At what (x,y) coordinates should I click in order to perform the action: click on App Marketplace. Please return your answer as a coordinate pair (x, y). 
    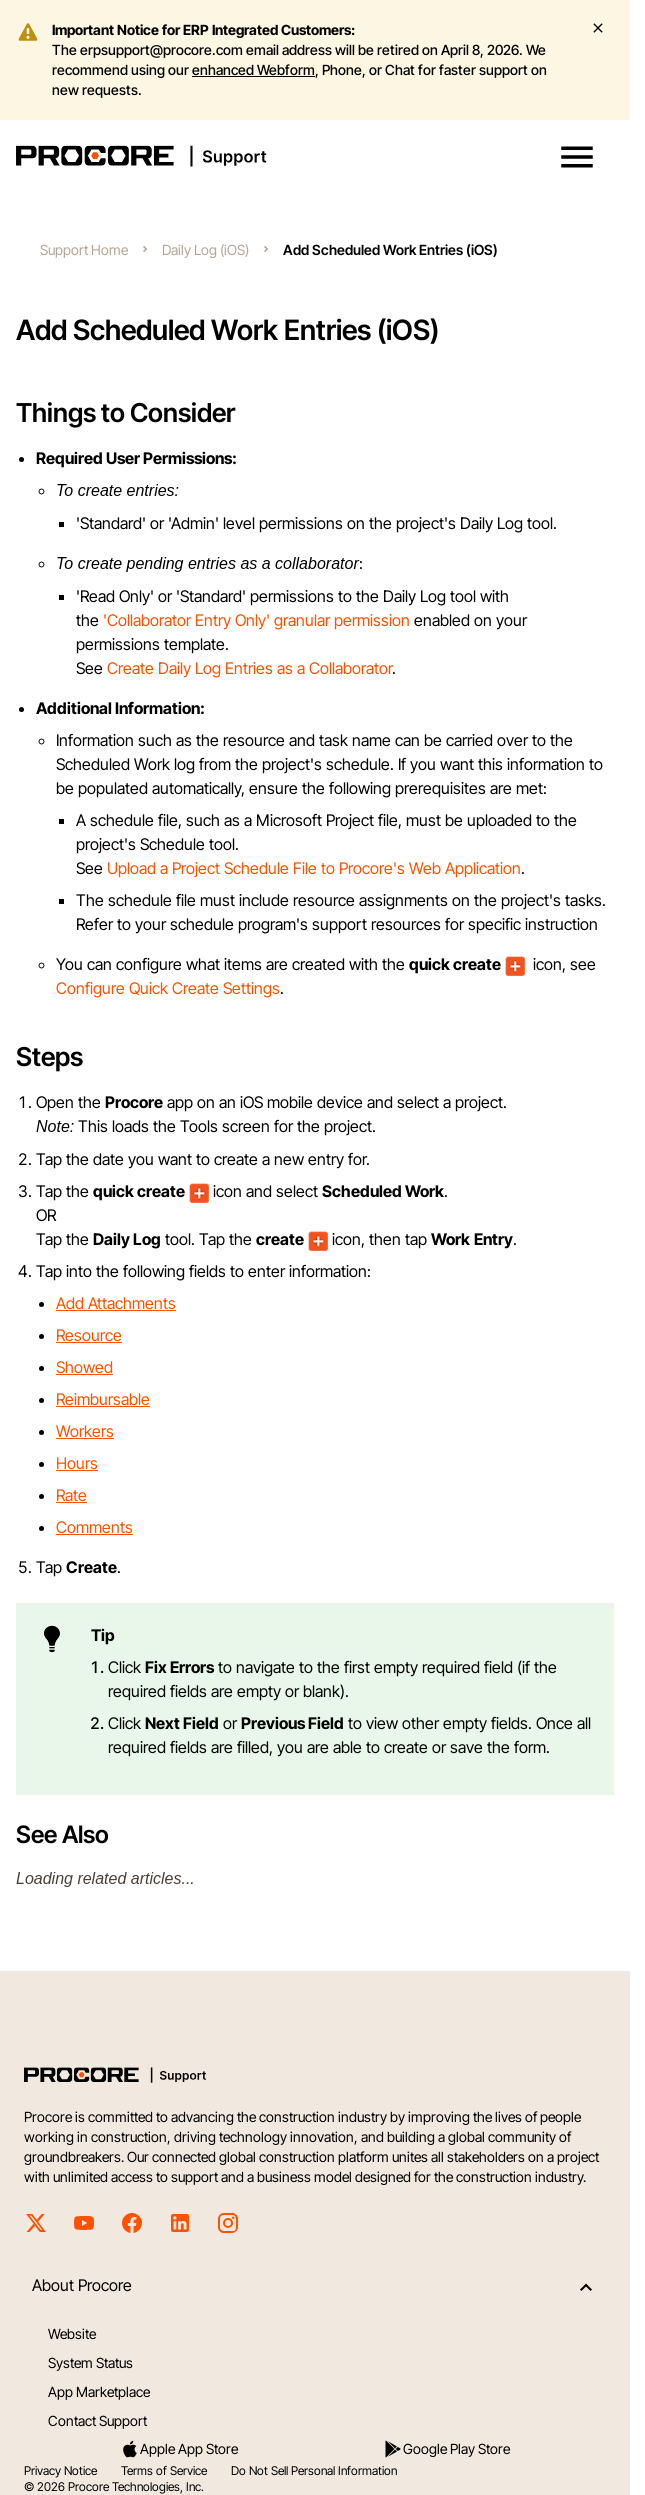
    Looking at the image, I should click on (99, 2391).